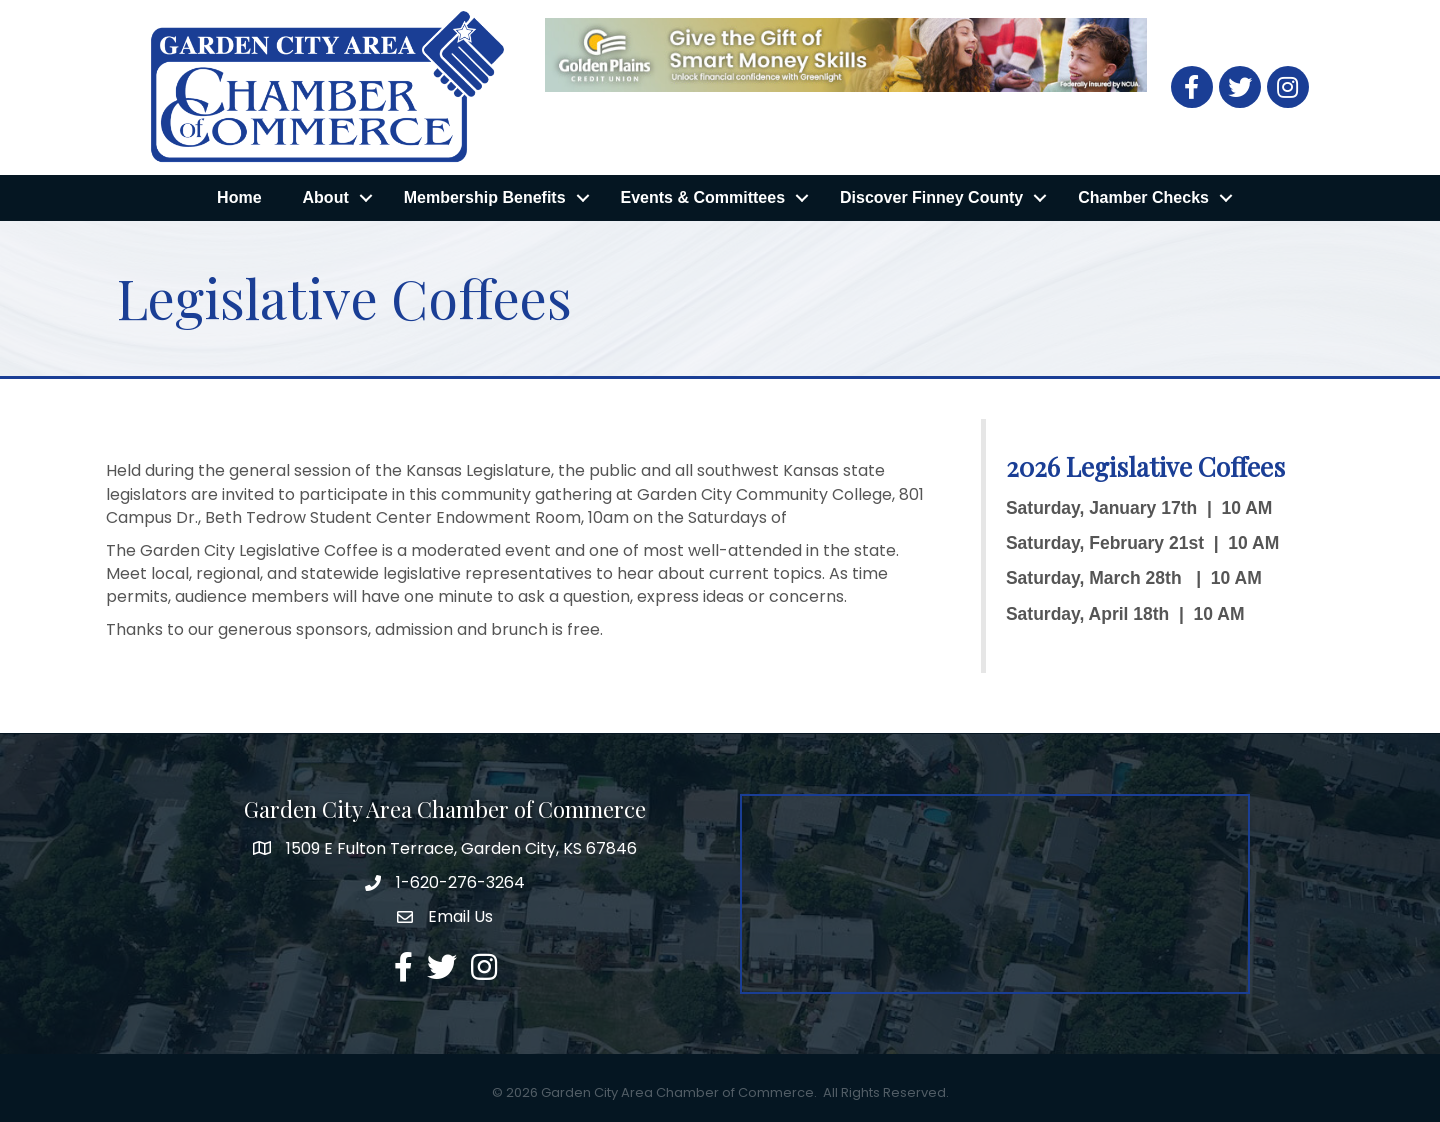 The height and width of the screenshot is (1122, 1440). I want to click on Chamber Checks, so click(1143, 197).